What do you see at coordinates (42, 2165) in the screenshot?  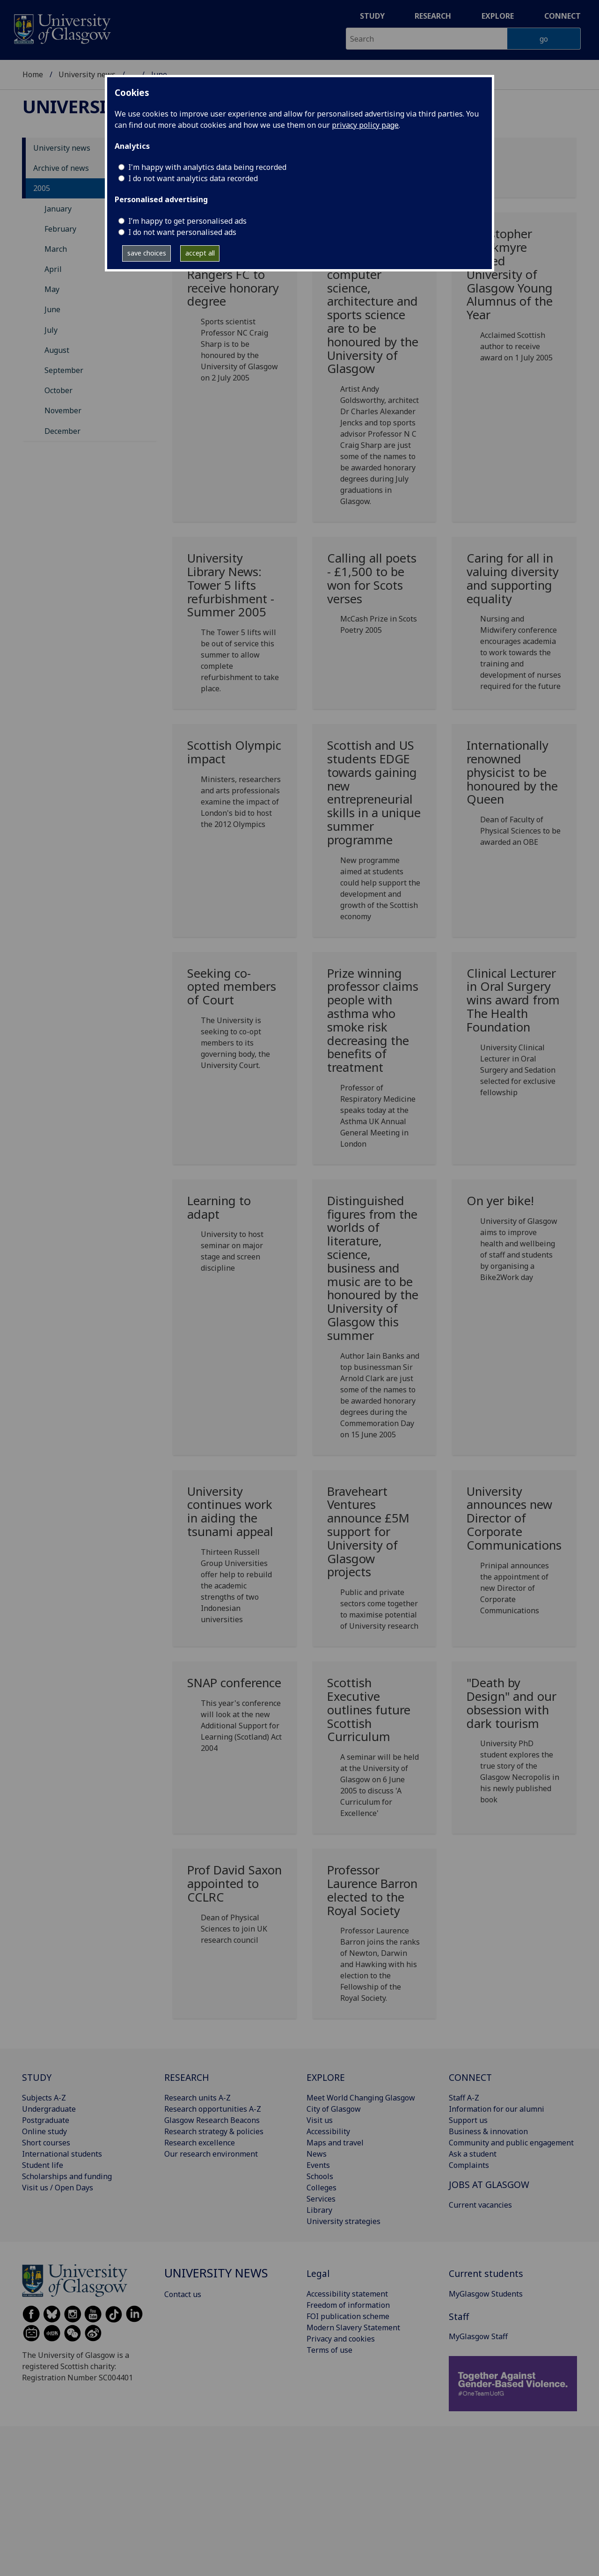 I see `Student life` at bounding box center [42, 2165].